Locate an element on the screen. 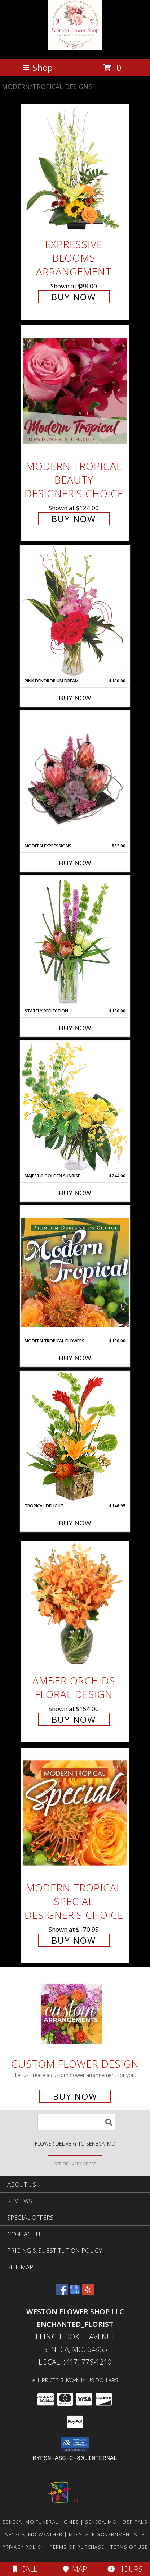 This screenshot has height=2576, width=150. Buy Now [Buy PINK DENDROBIUM DREAM Now for $100.00] is located at coordinates (75, 698).